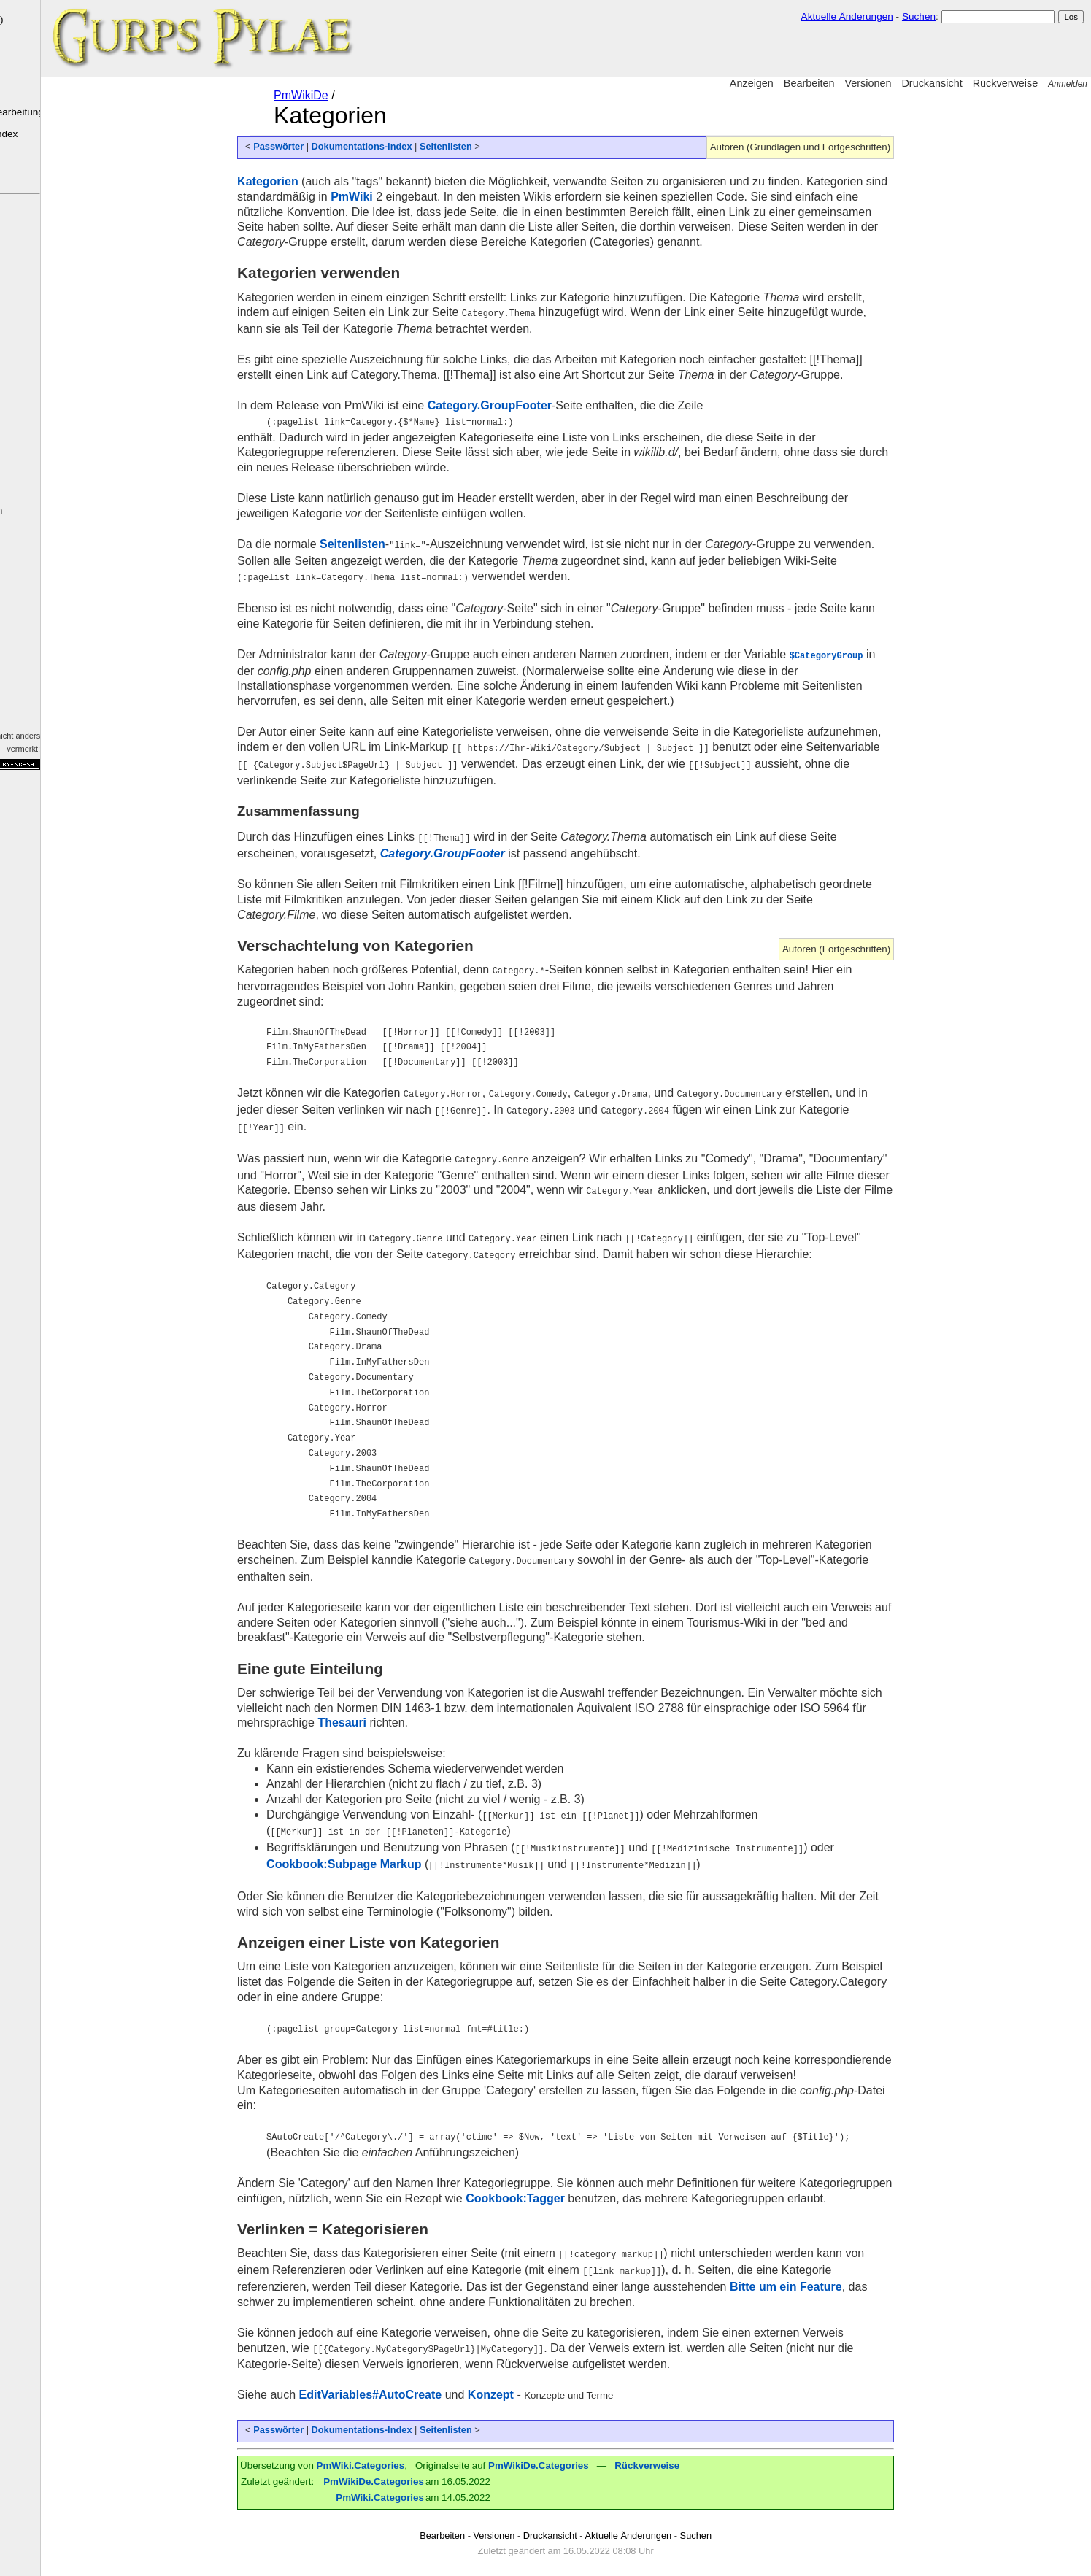  I want to click on Cookbook:Tagger, so click(559, 2181).